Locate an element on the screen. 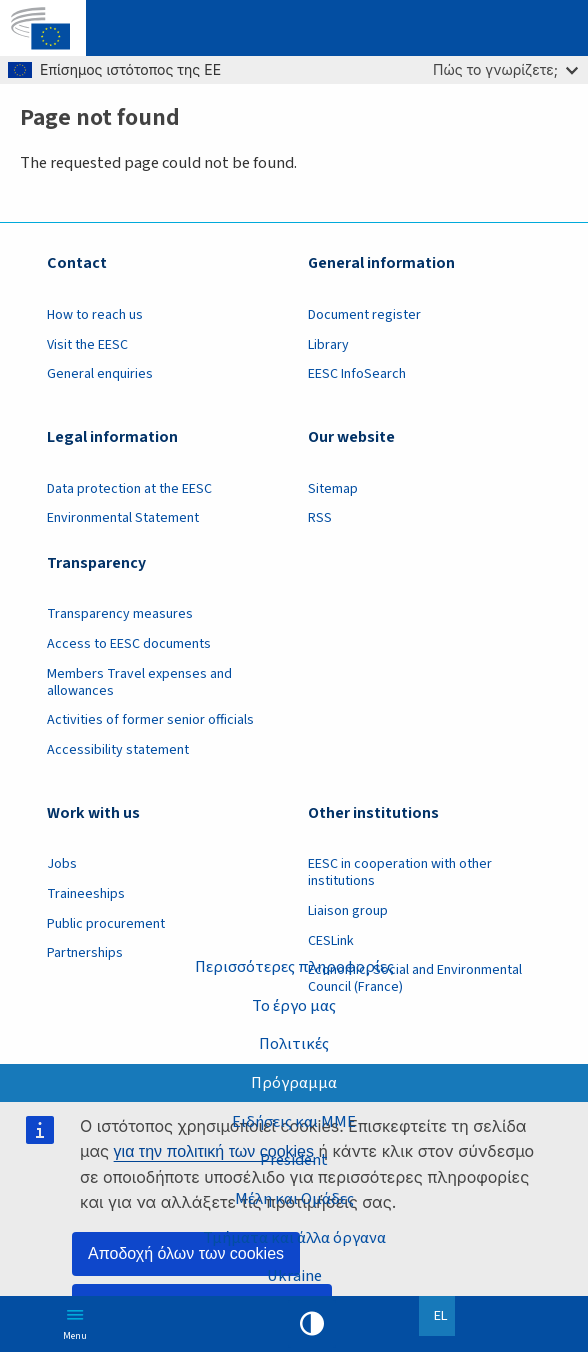 The height and width of the screenshot is (1352, 588). Accessibility statement is located at coordinates (118, 750).